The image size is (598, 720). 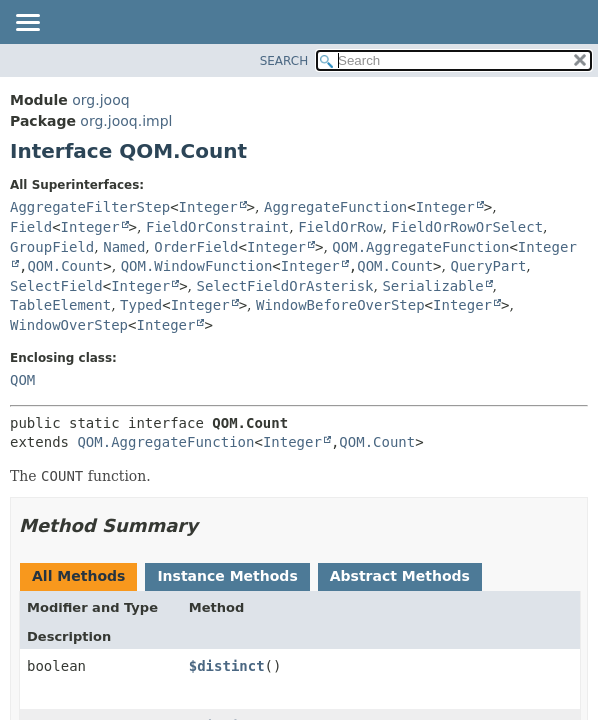 I want to click on Abstract Methods [tab], so click(x=400, y=576).